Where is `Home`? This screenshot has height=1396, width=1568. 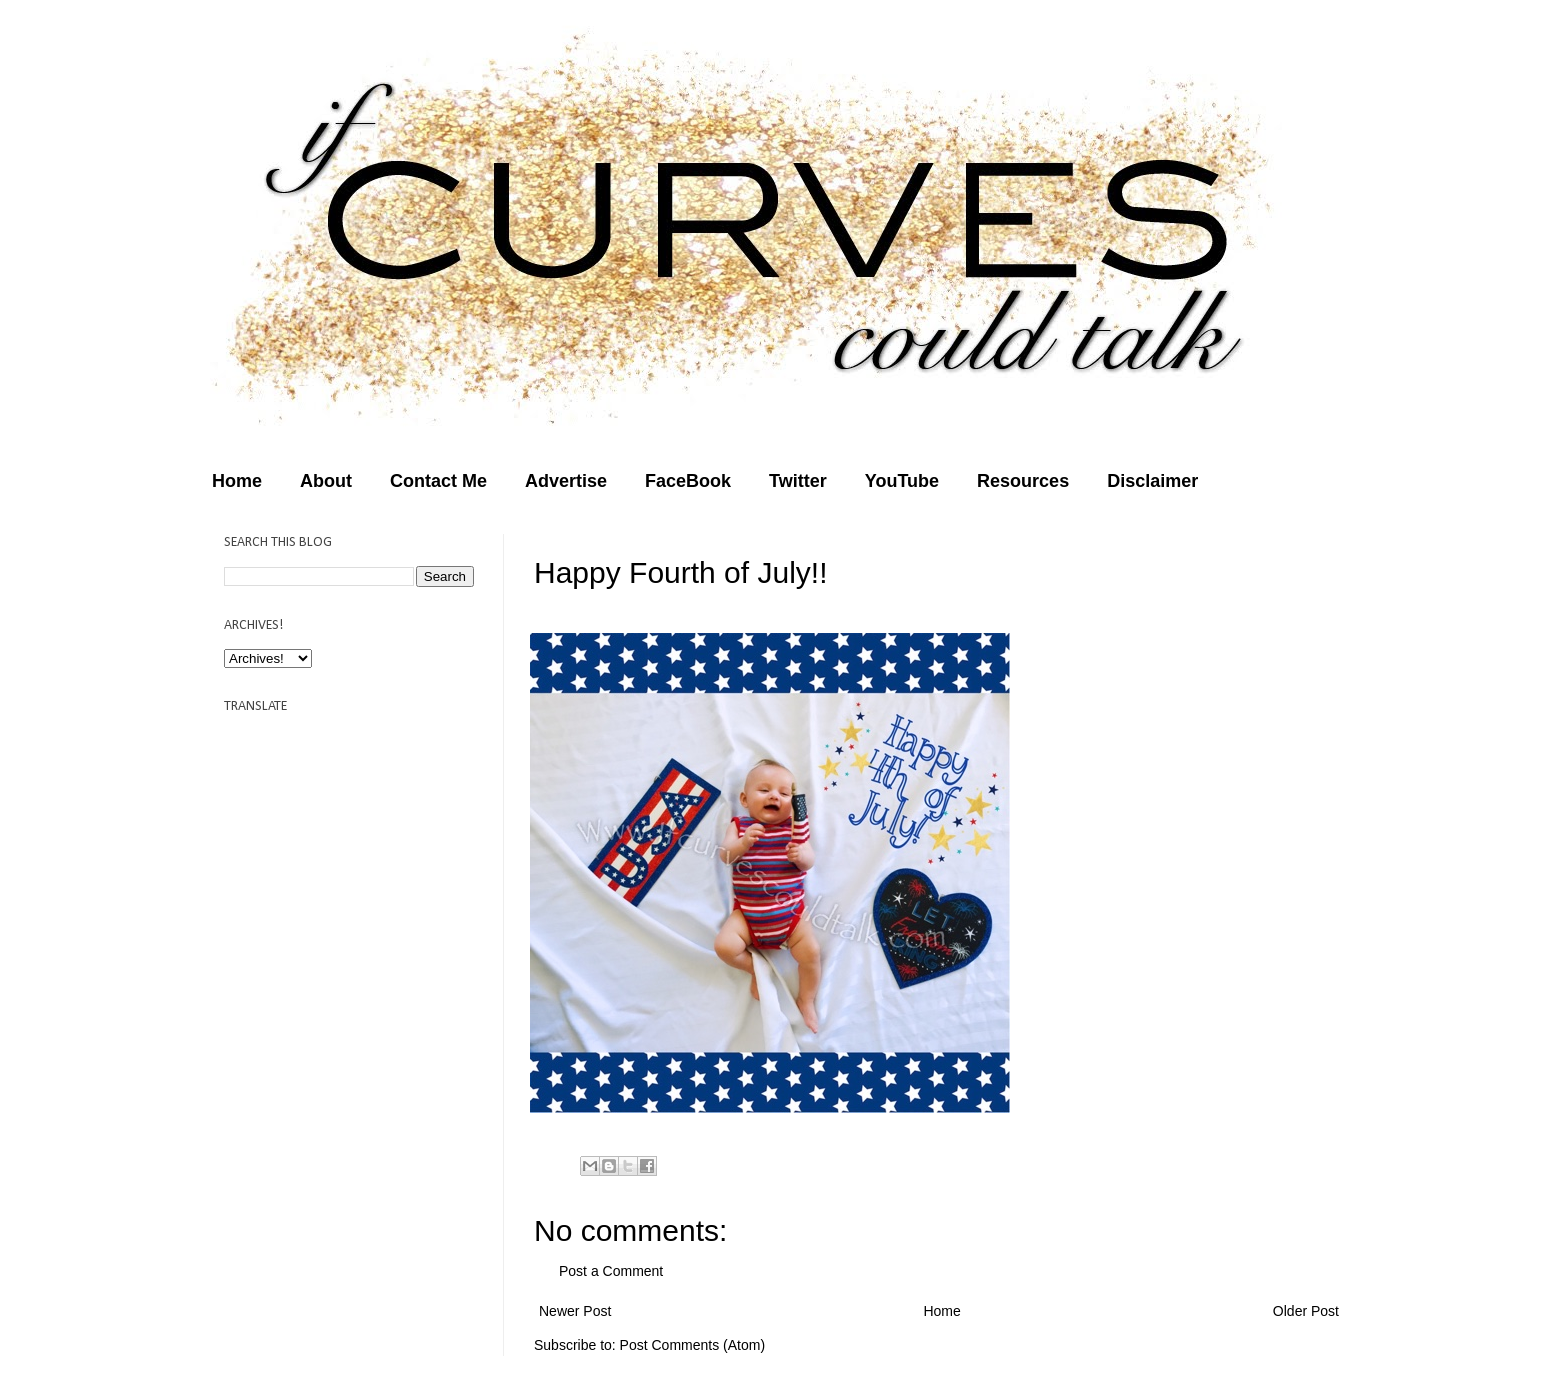 Home is located at coordinates (237, 481).